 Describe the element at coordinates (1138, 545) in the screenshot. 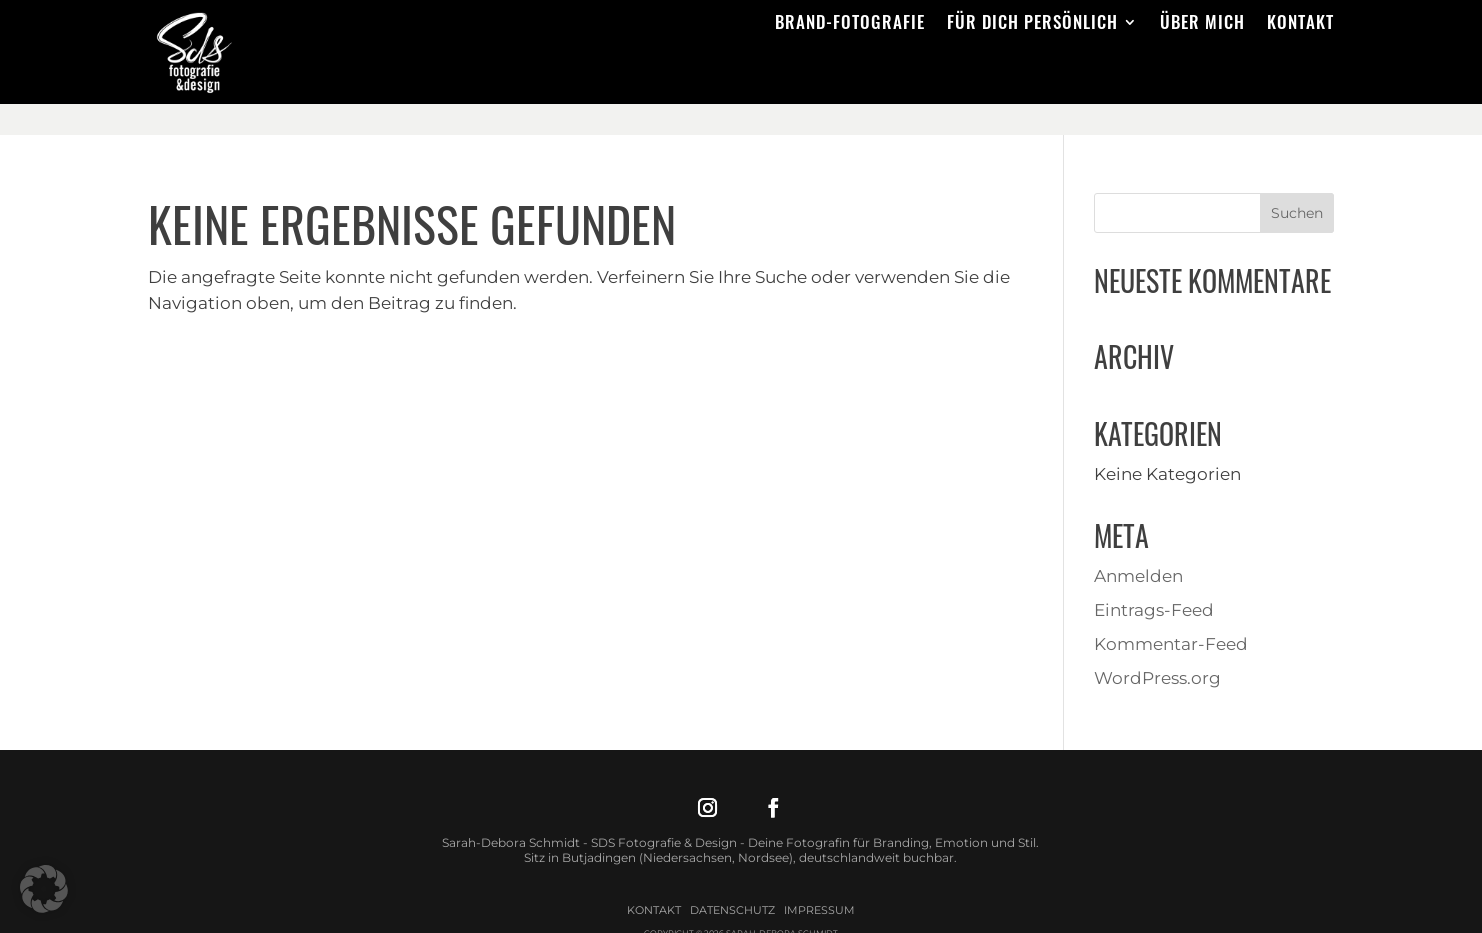

I see `Anmelden` at that location.